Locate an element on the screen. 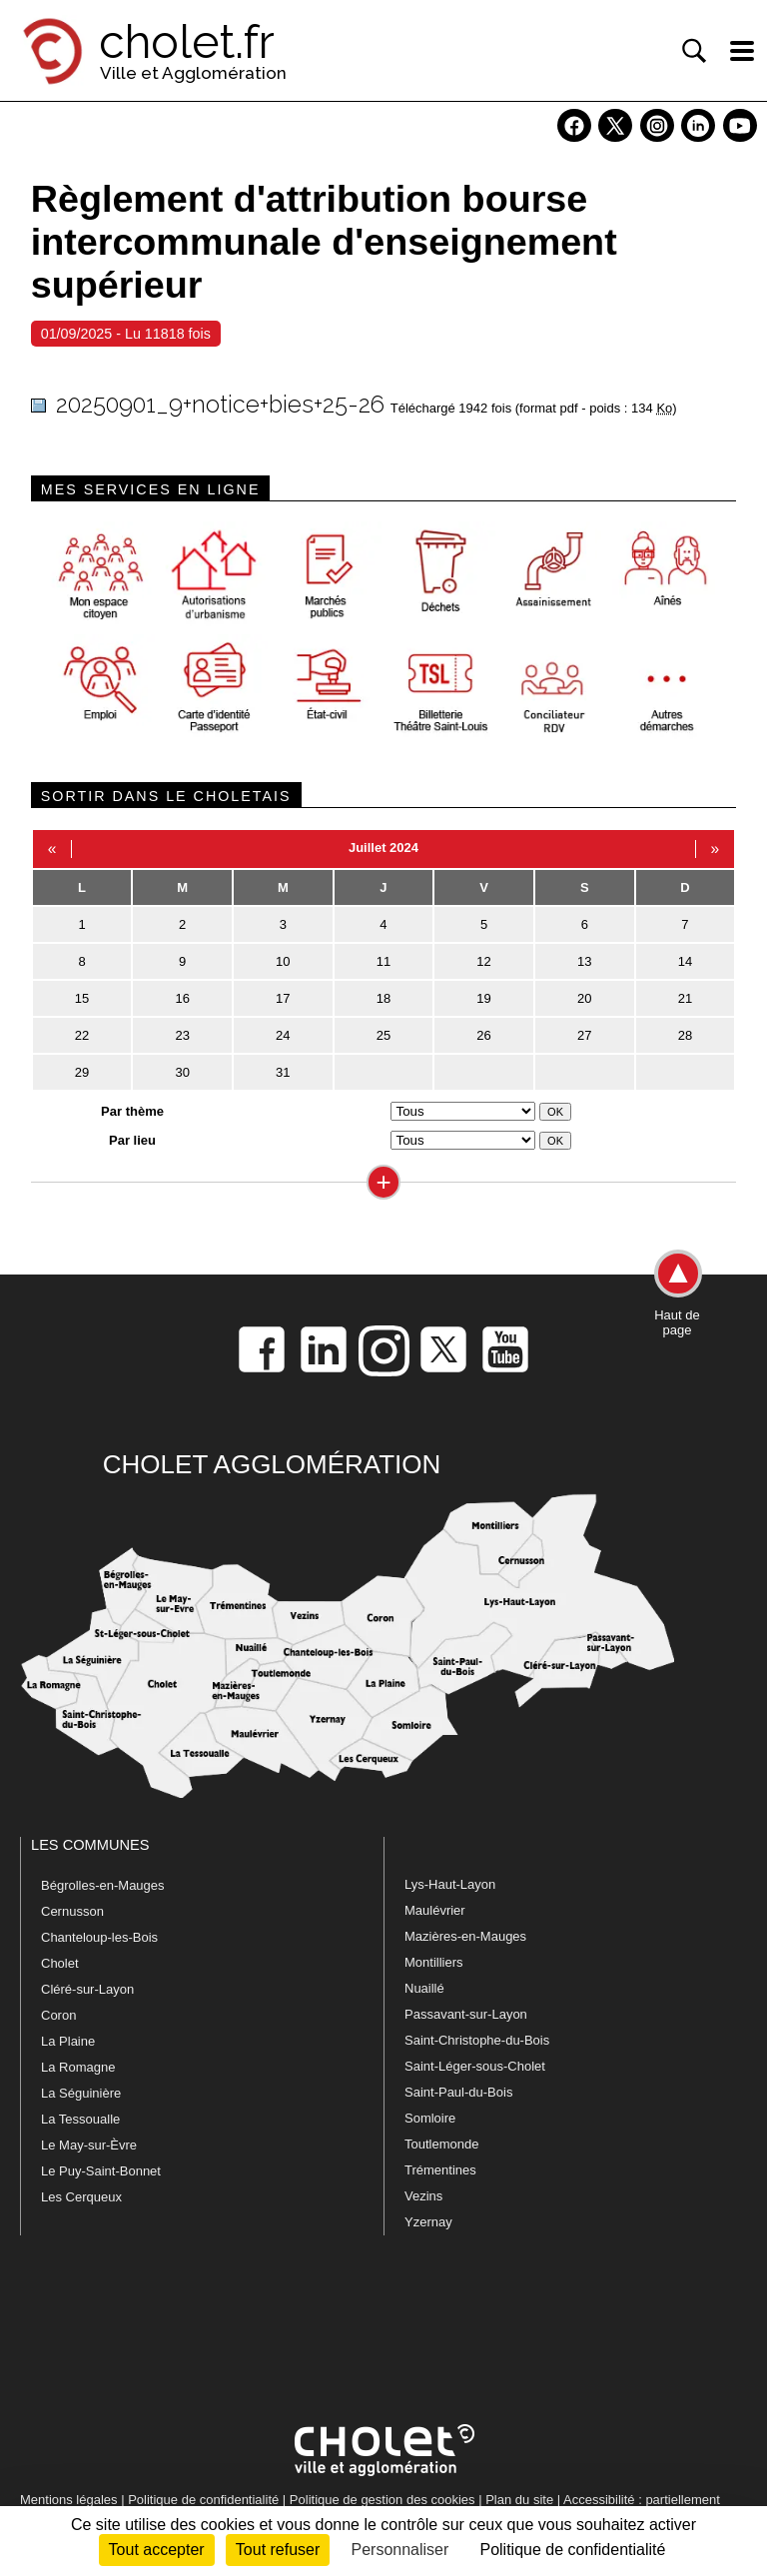 The width and height of the screenshot is (767, 2576). Plan du site is located at coordinates (519, 2499).